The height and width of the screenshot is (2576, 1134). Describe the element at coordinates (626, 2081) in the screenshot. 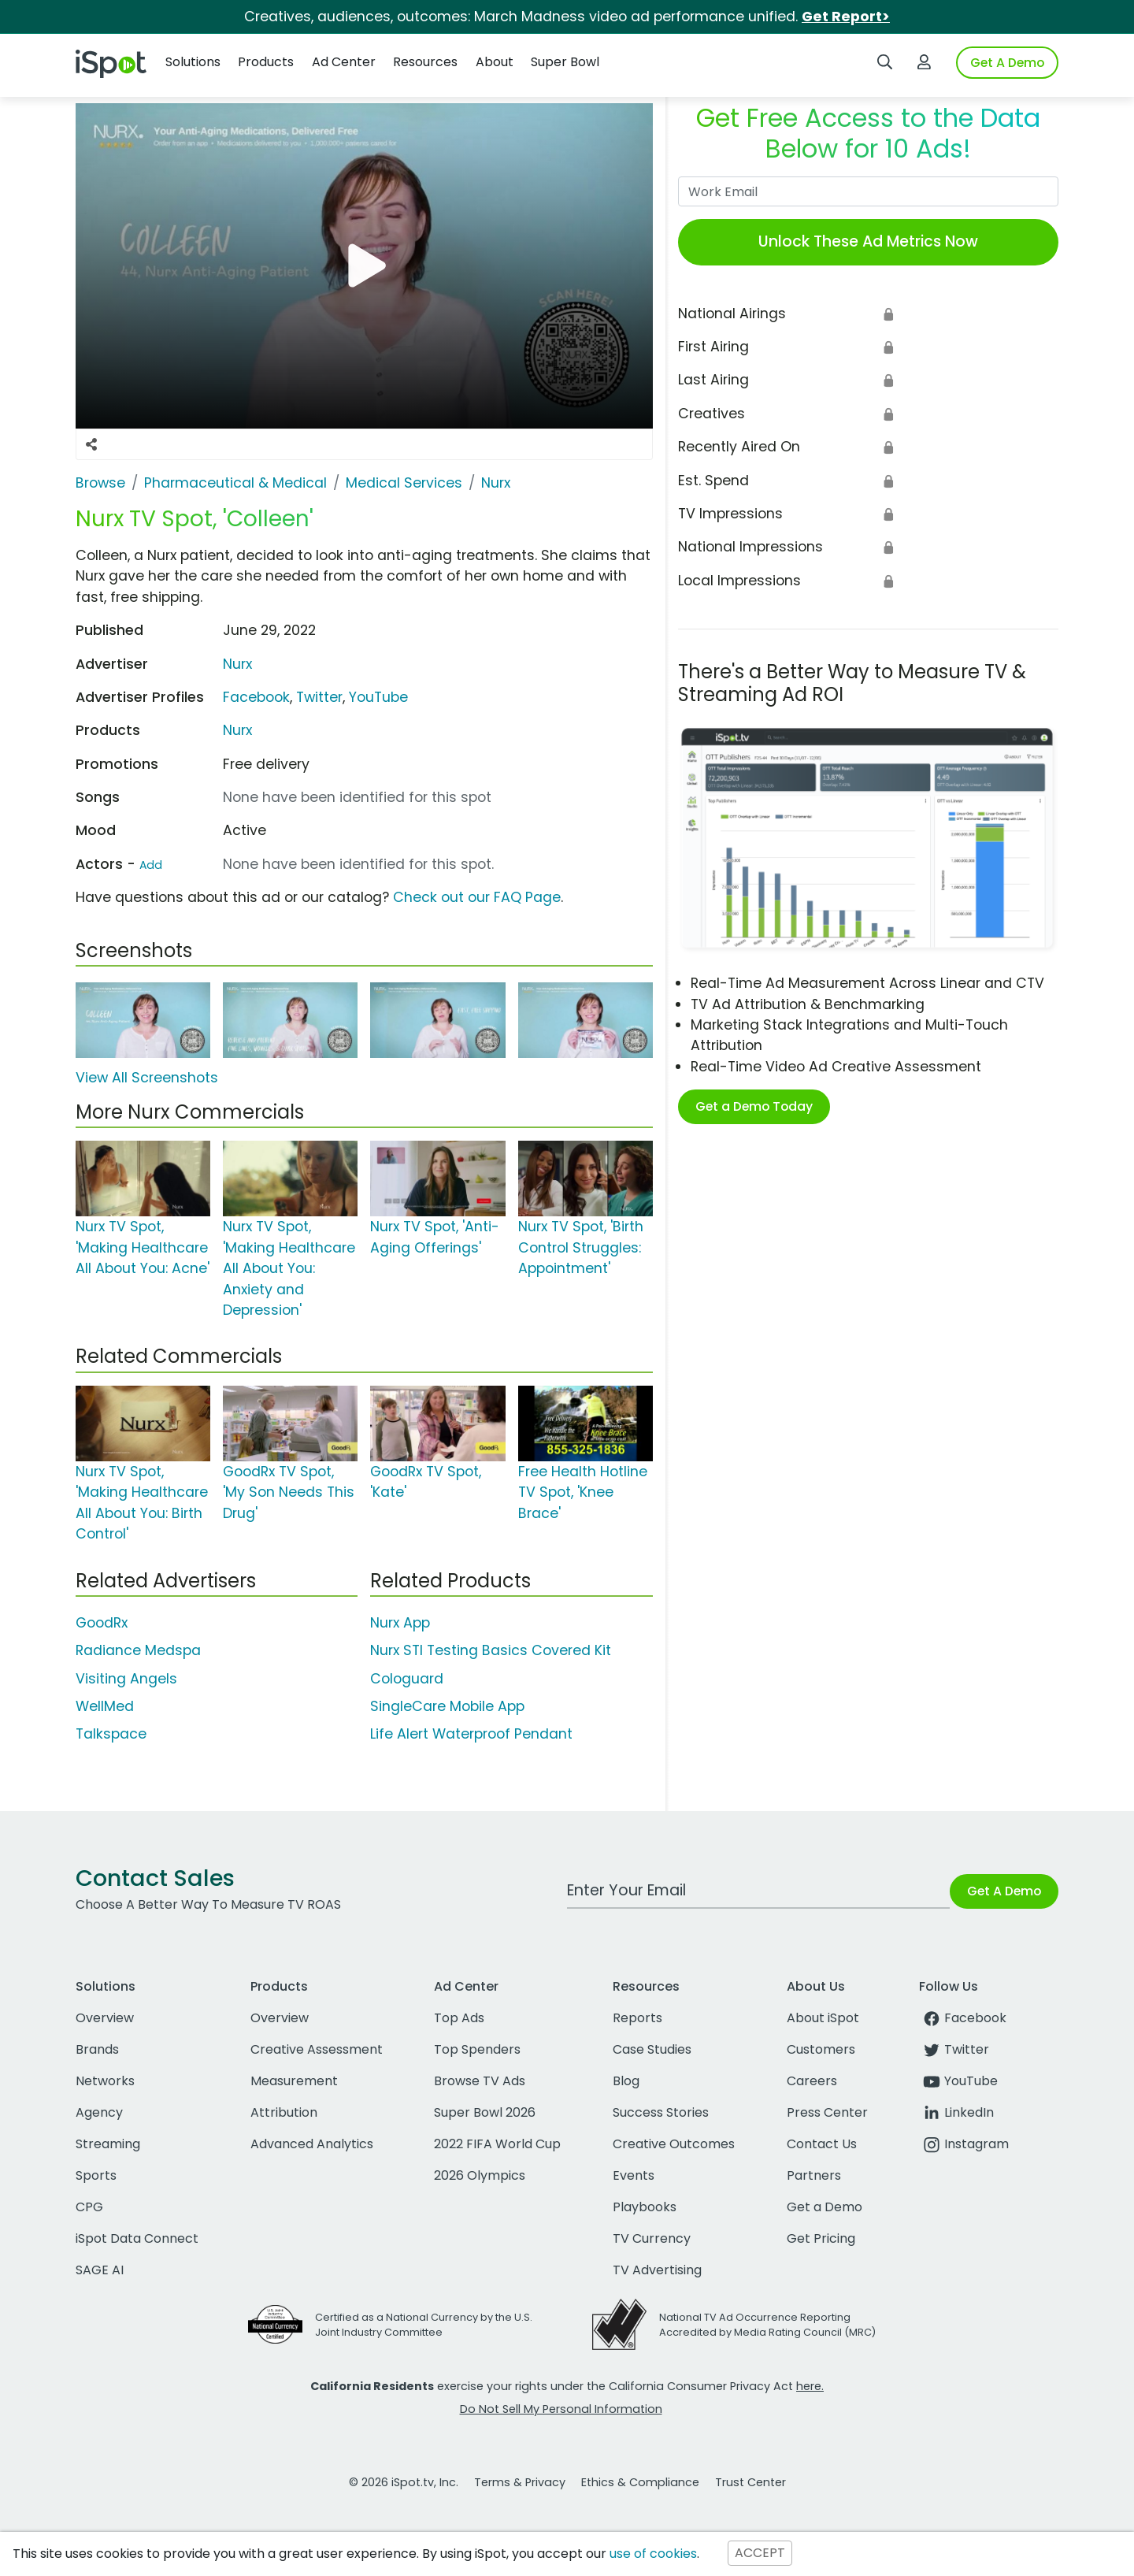

I see `Blog` at that location.